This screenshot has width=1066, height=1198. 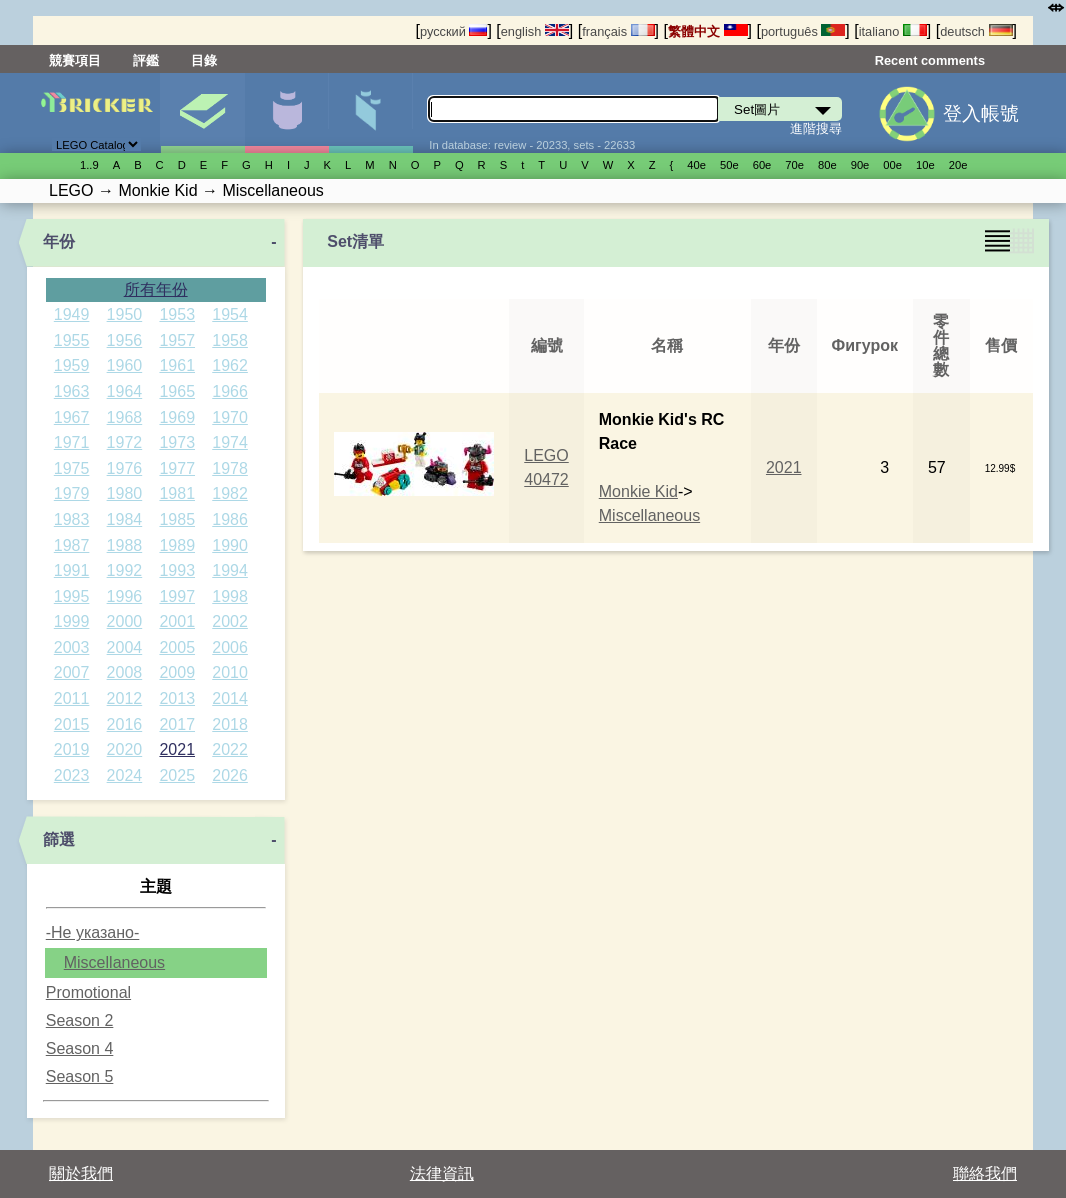 What do you see at coordinates (177, 314) in the screenshot?
I see `1953` at bounding box center [177, 314].